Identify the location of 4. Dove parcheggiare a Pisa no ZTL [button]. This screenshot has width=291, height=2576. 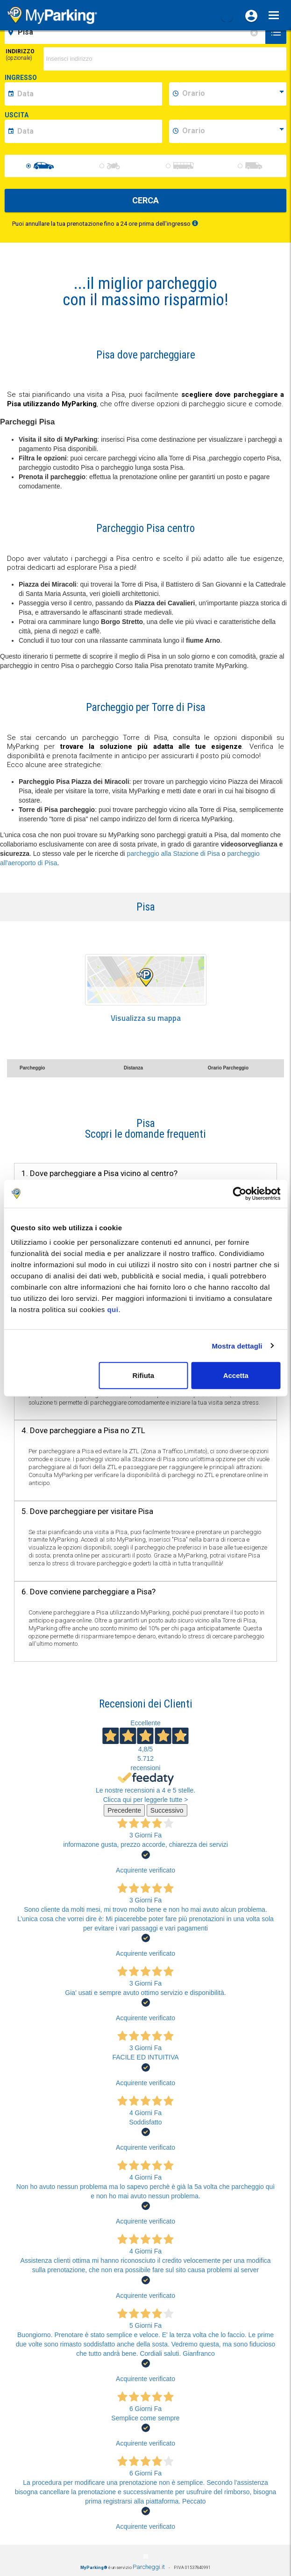
(83, 1430).